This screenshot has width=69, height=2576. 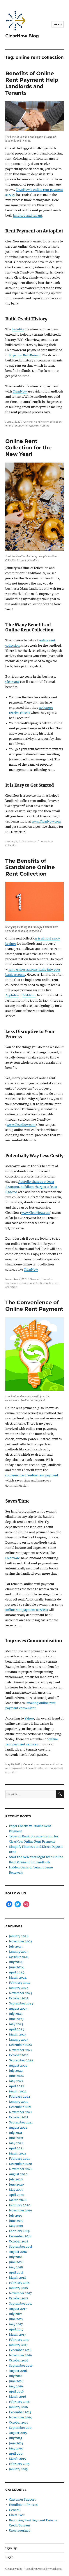 What do you see at coordinates (19, 2402) in the screenshot?
I see `February 2016` at bounding box center [19, 2402].